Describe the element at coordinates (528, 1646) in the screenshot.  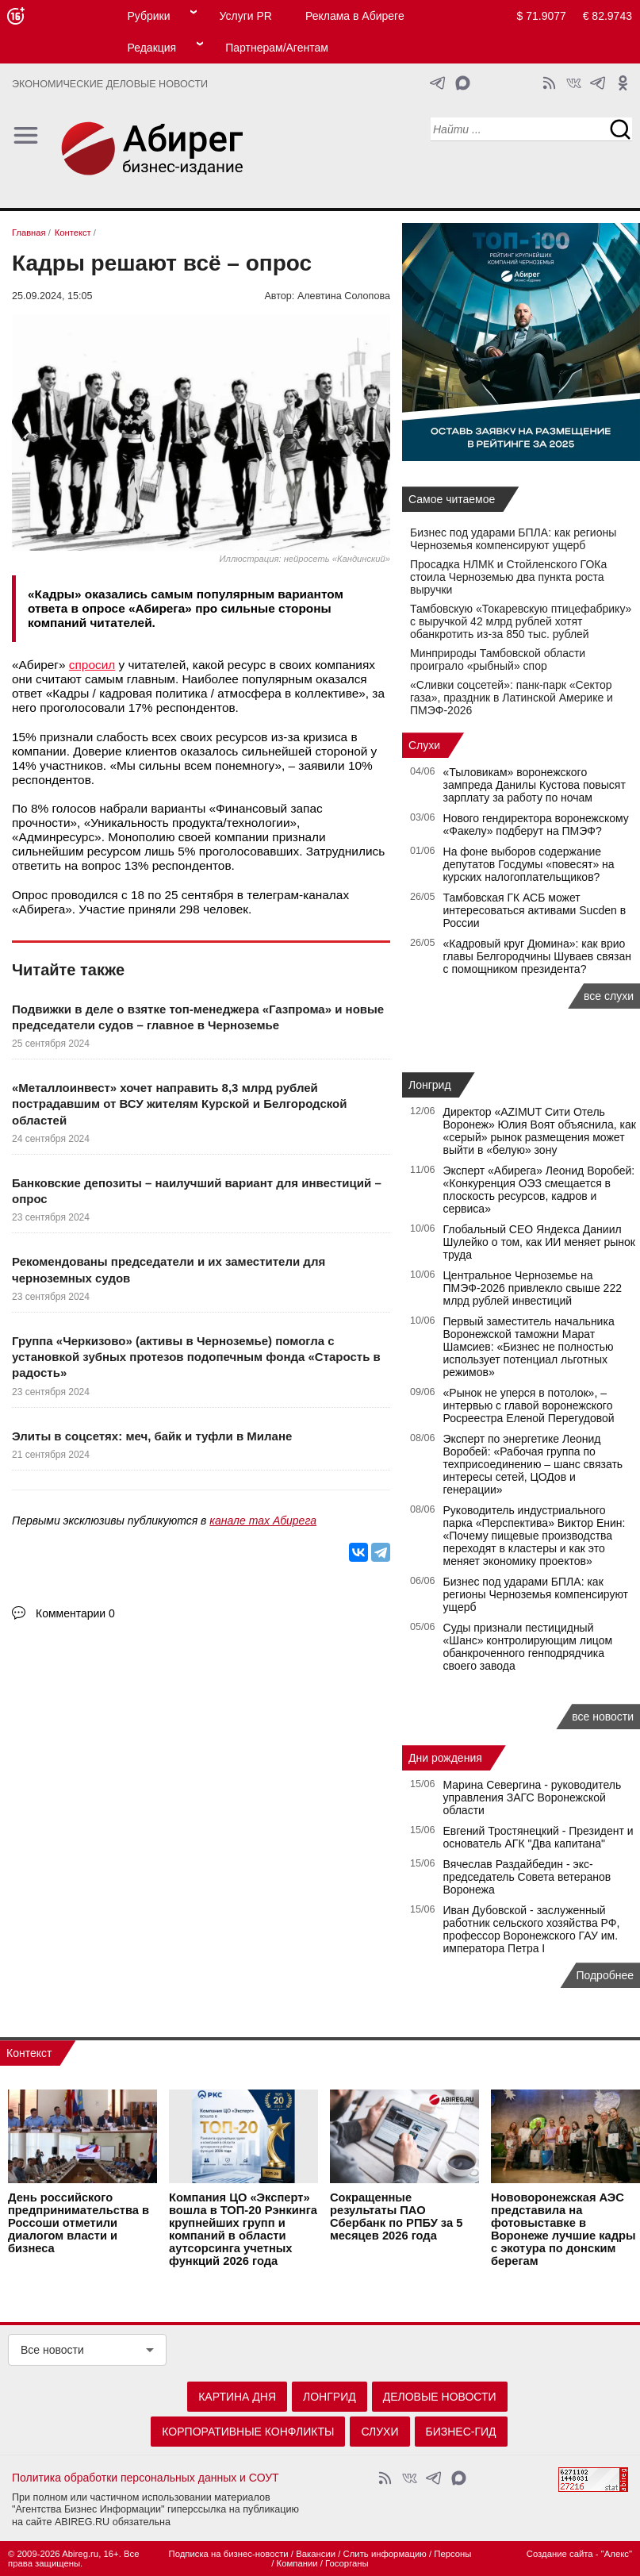
I see `Суды признали пестицидный «Шанс» контролирующим лицом обанкроченного генподрядчика своего завода` at that location.